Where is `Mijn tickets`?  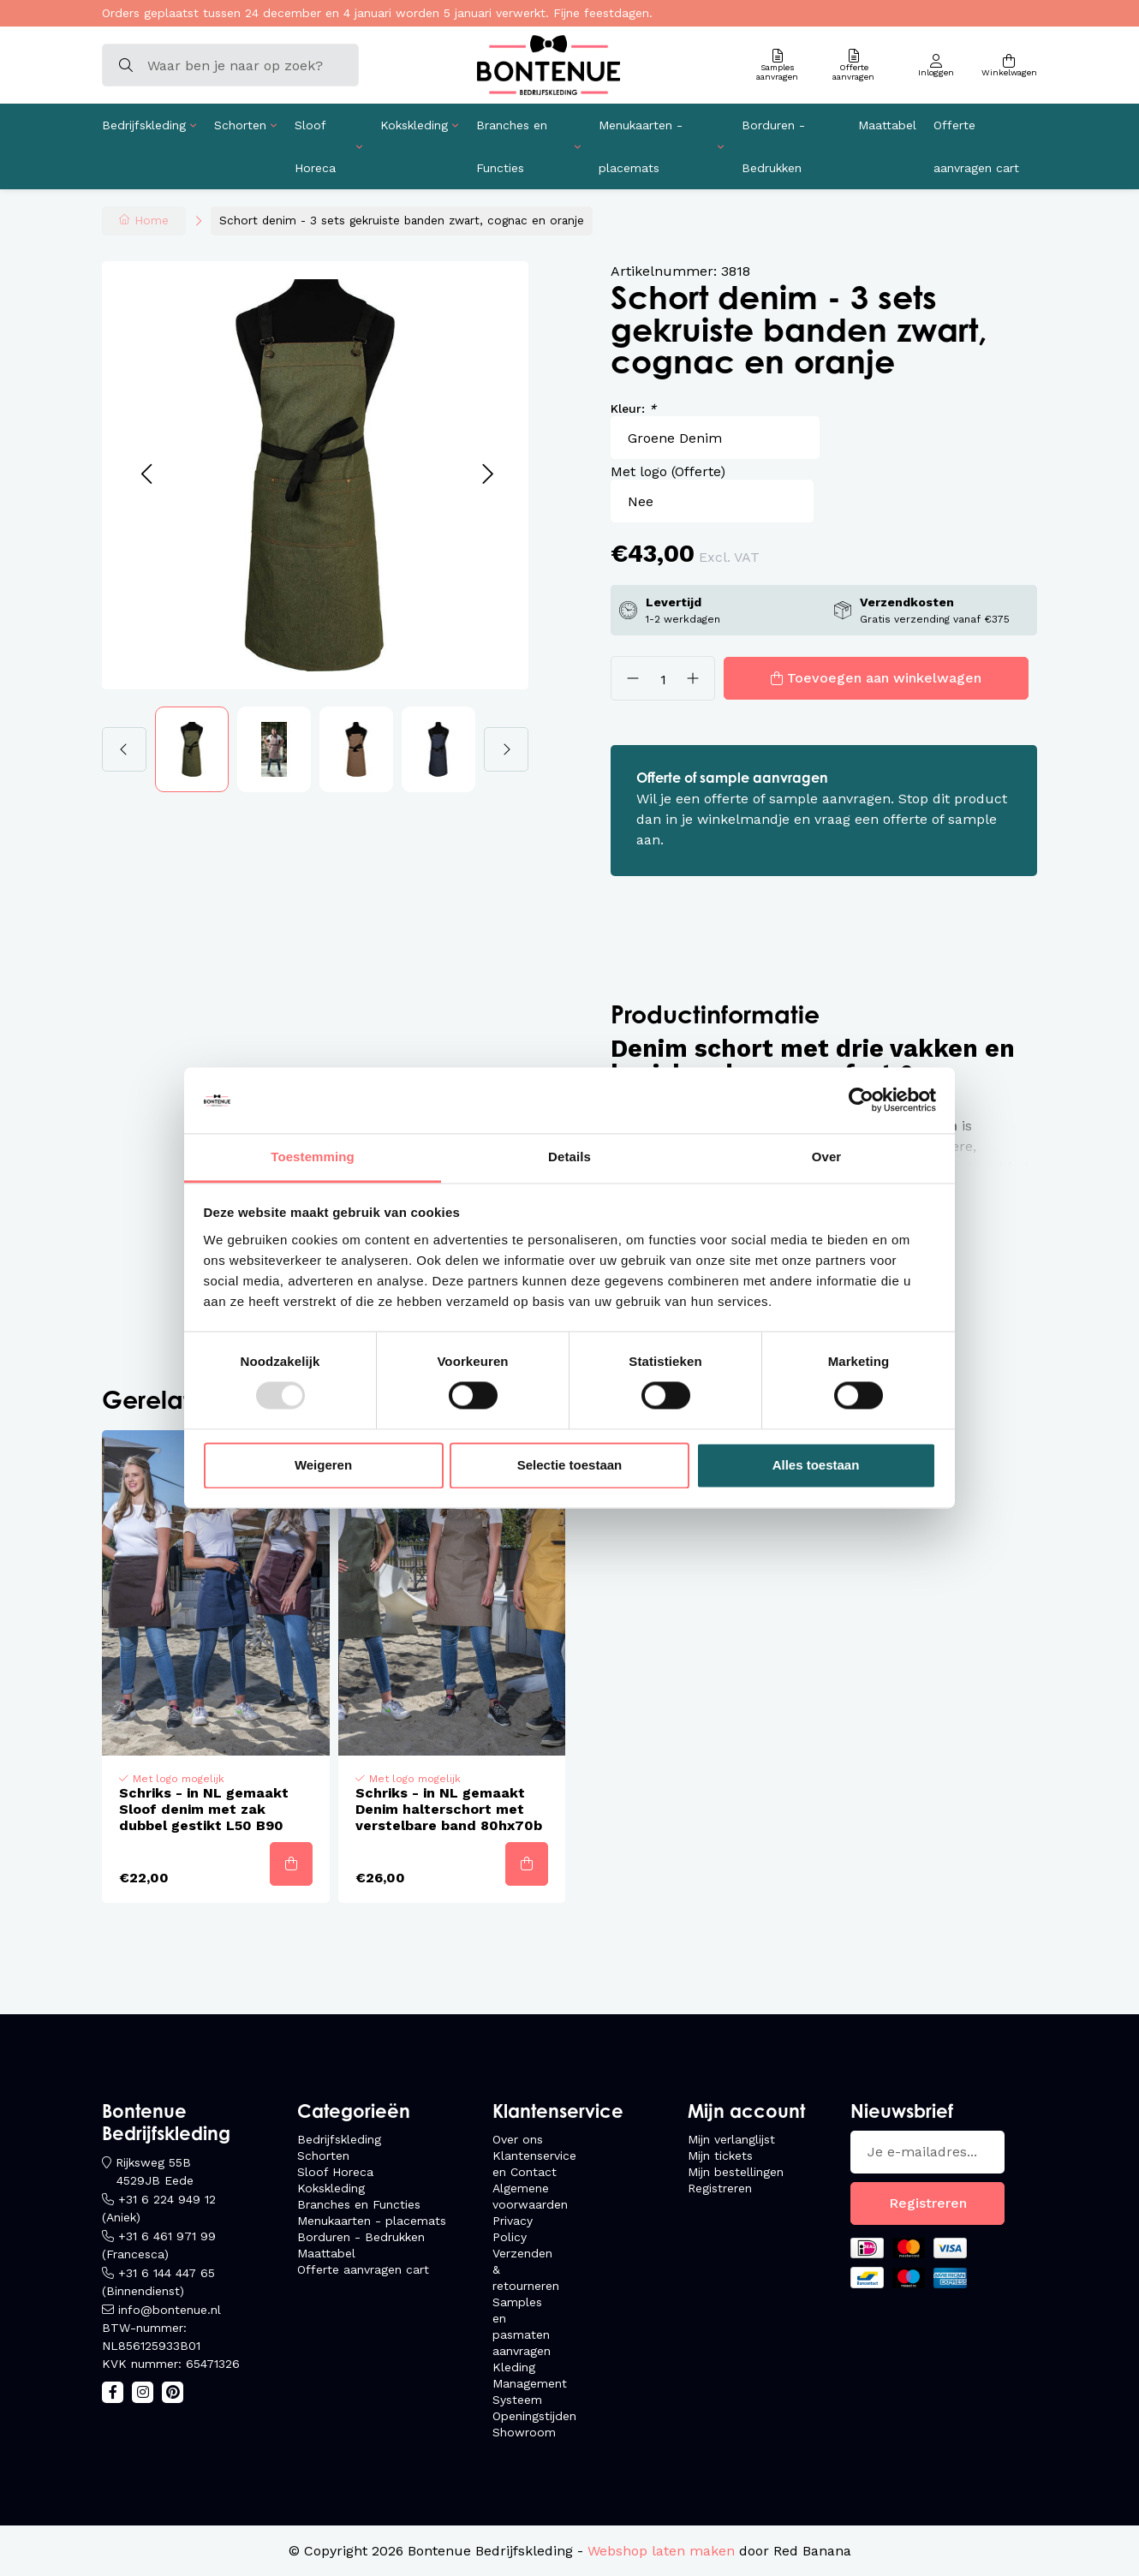 Mijn tickets is located at coordinates (720, 2155).